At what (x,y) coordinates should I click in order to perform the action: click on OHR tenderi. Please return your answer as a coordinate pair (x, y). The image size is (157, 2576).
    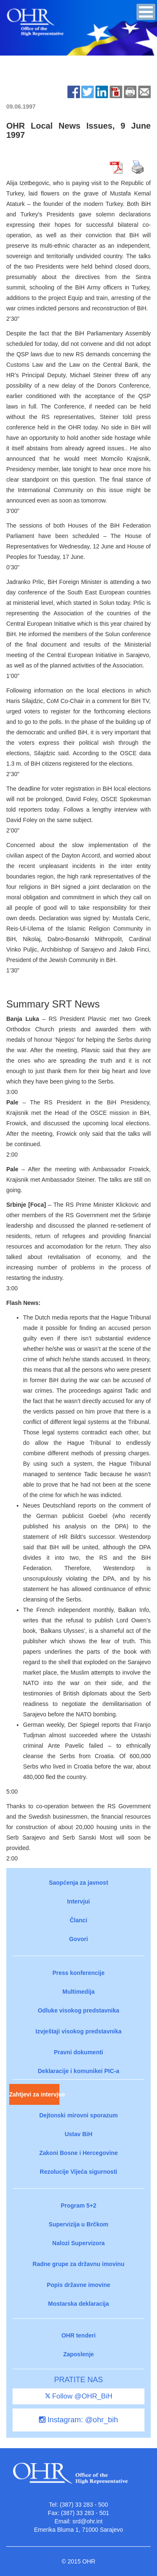
    Looking at the image, I should click on (79, 2335).